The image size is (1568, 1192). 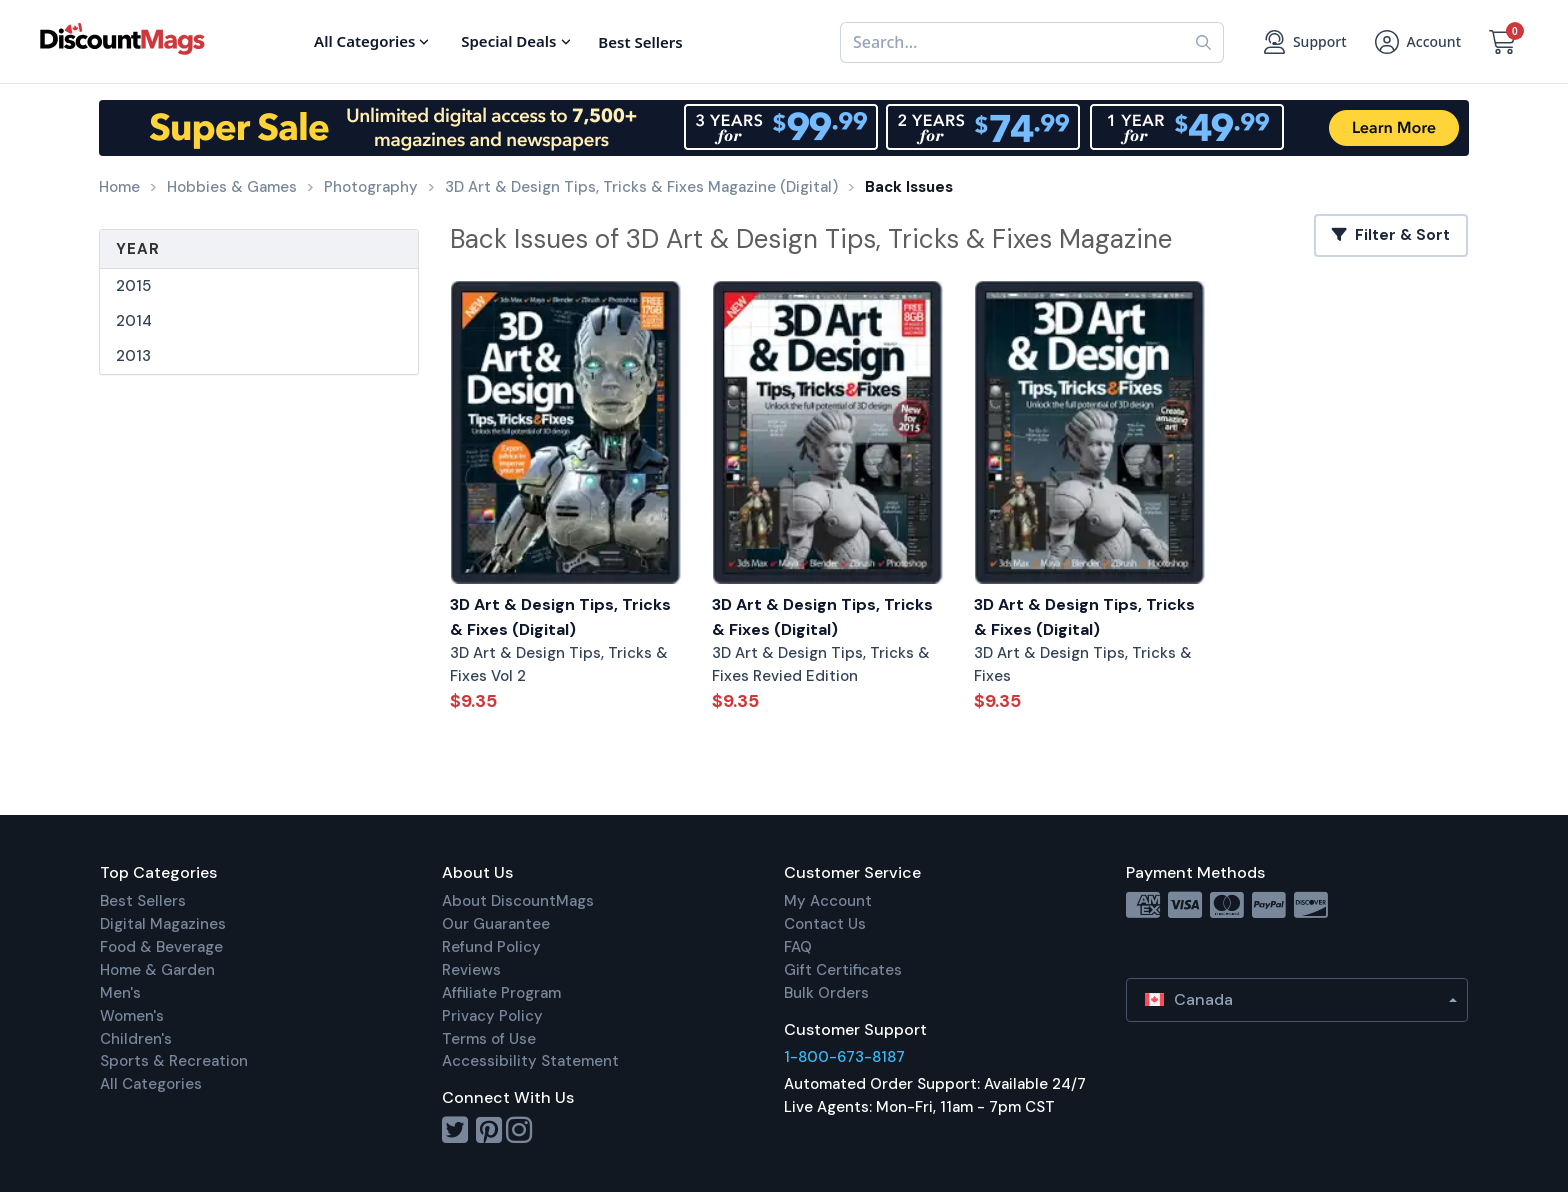 I want to click on About DiscountMags, so click(x=518, y=901).